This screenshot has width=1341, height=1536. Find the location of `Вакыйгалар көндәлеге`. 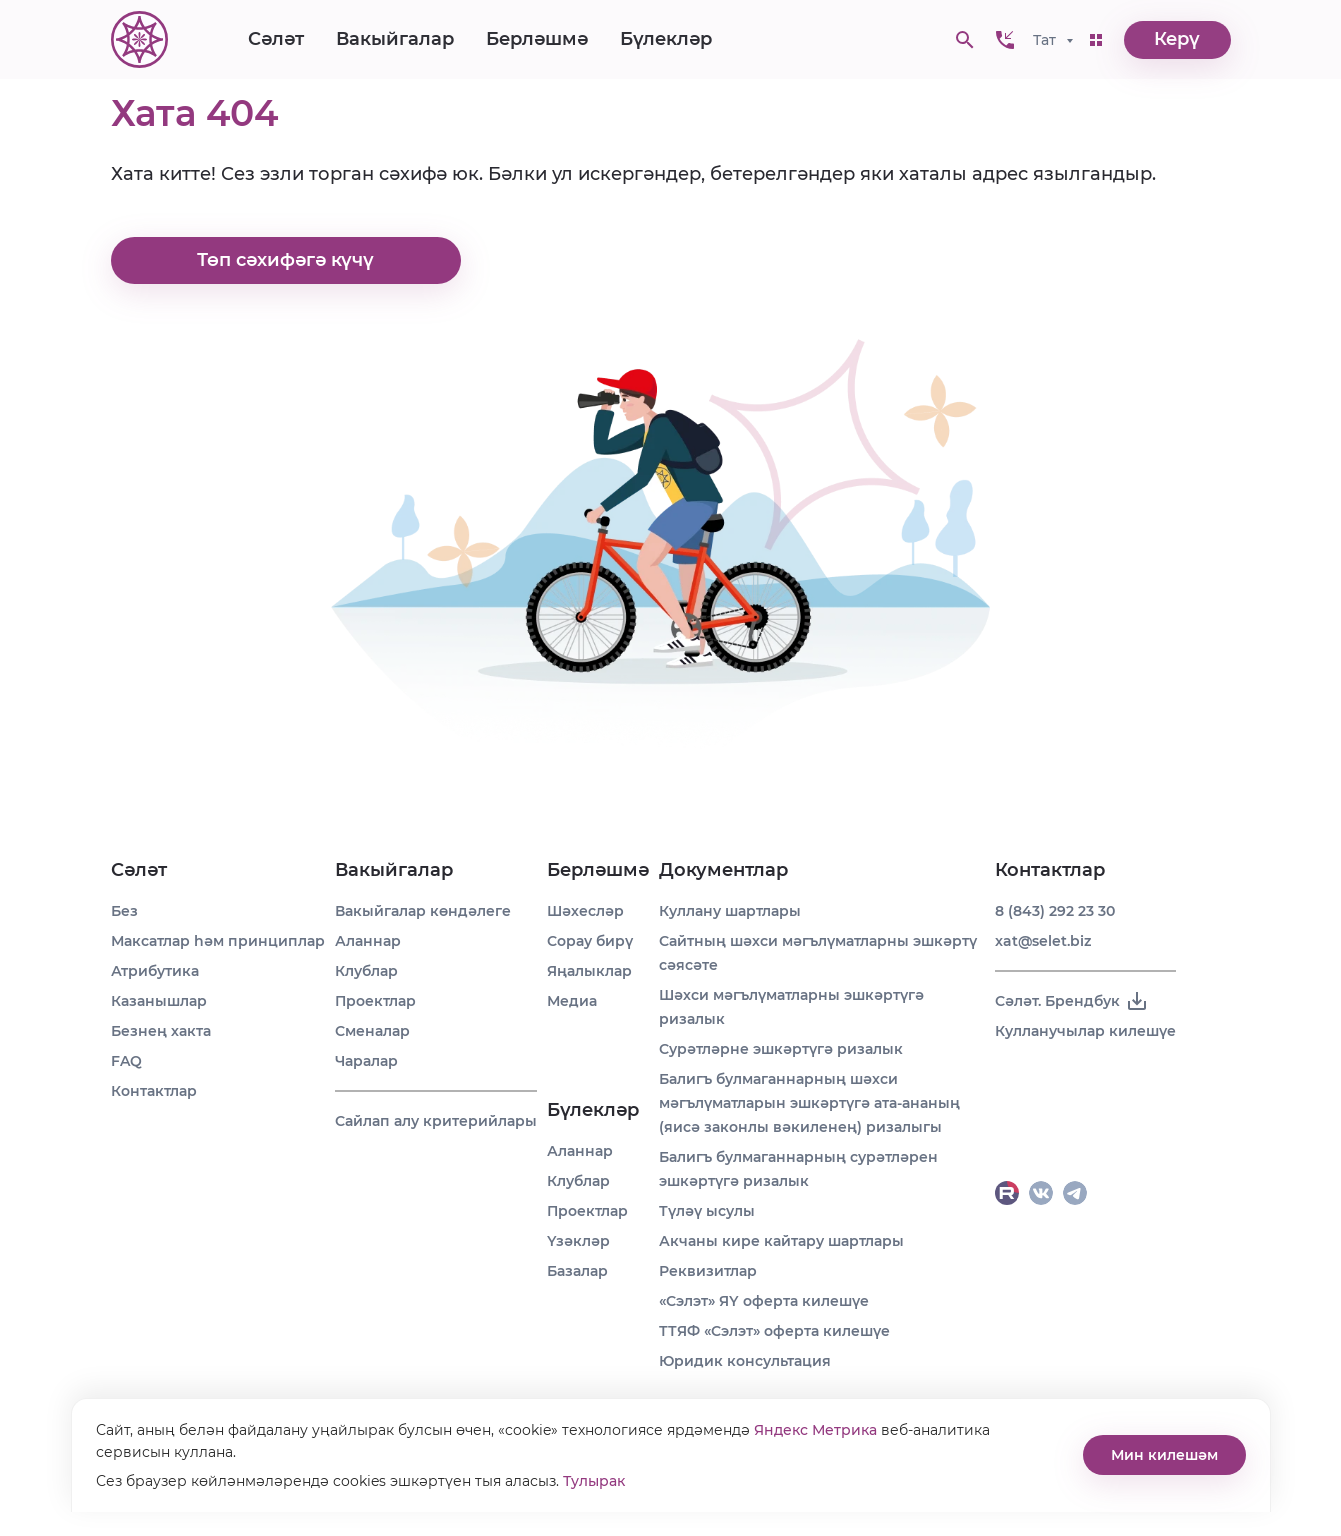

Вакыйгалар көндәлеге is located at coordinates (423, 911).